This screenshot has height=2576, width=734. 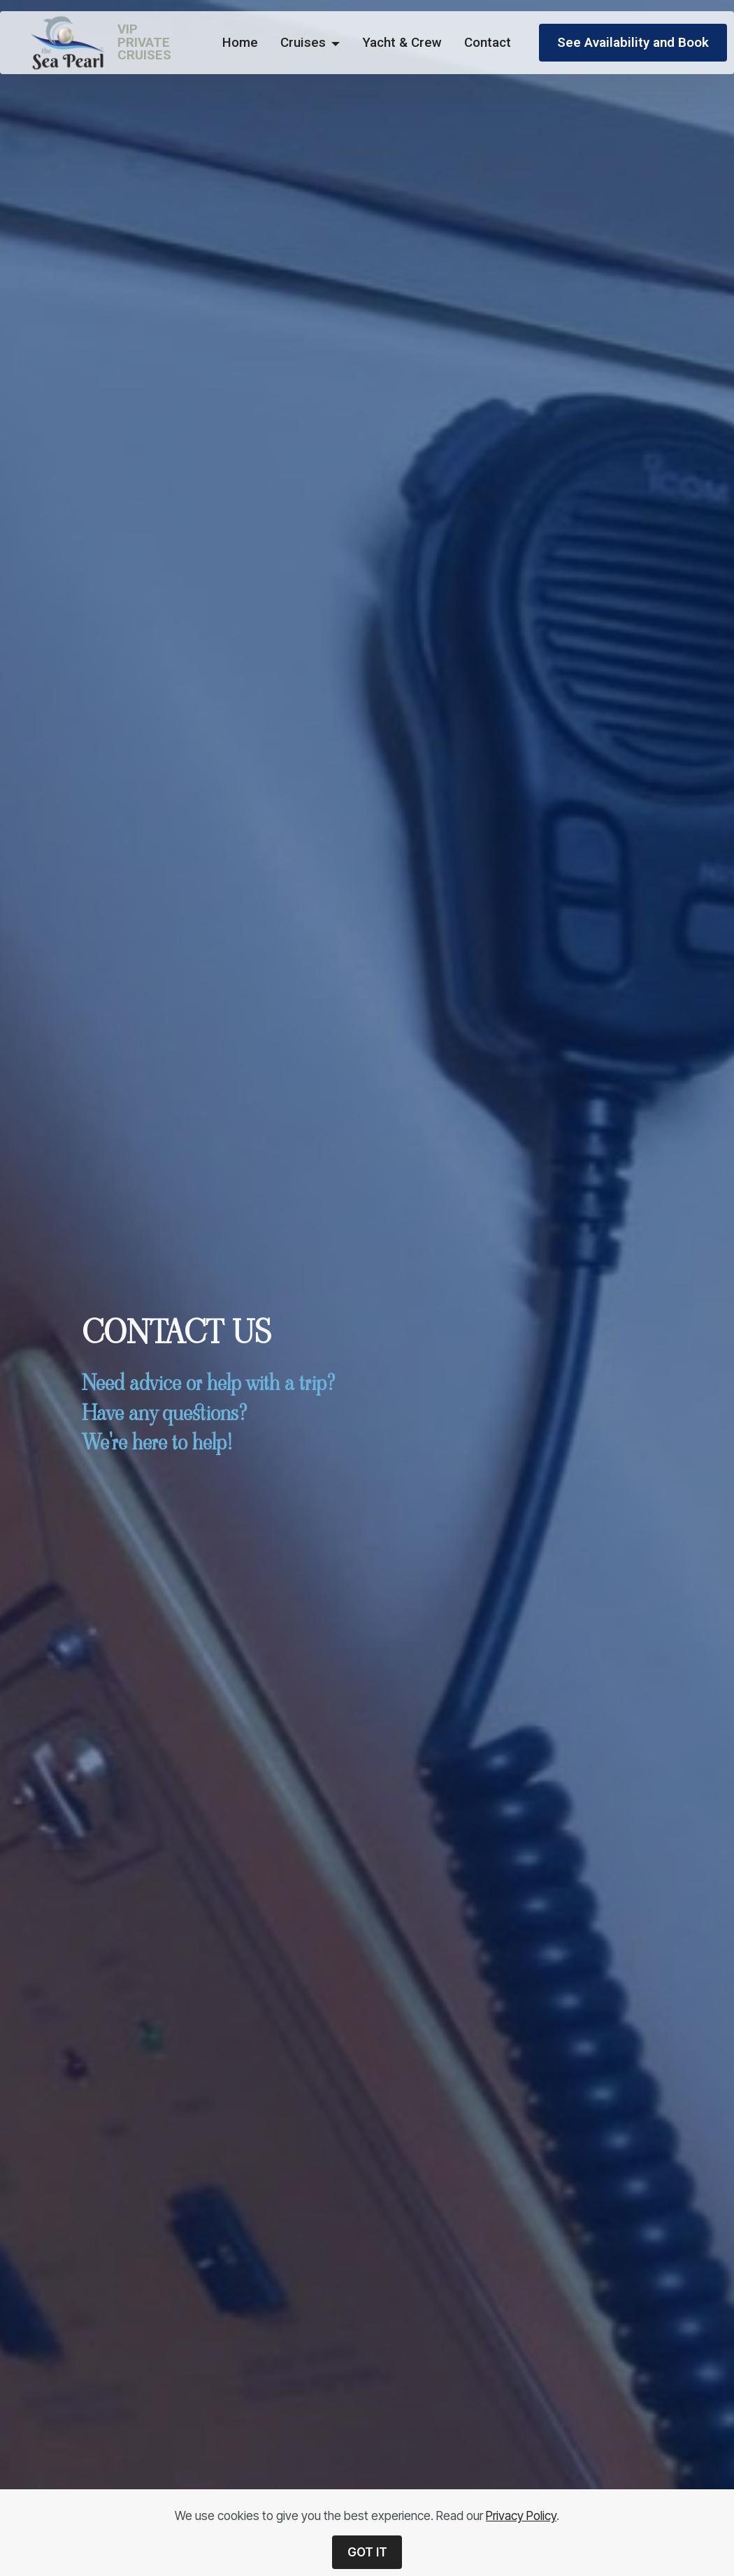 I want to click on VIPPRIVATECRUISES, so click(x=144, y=43).